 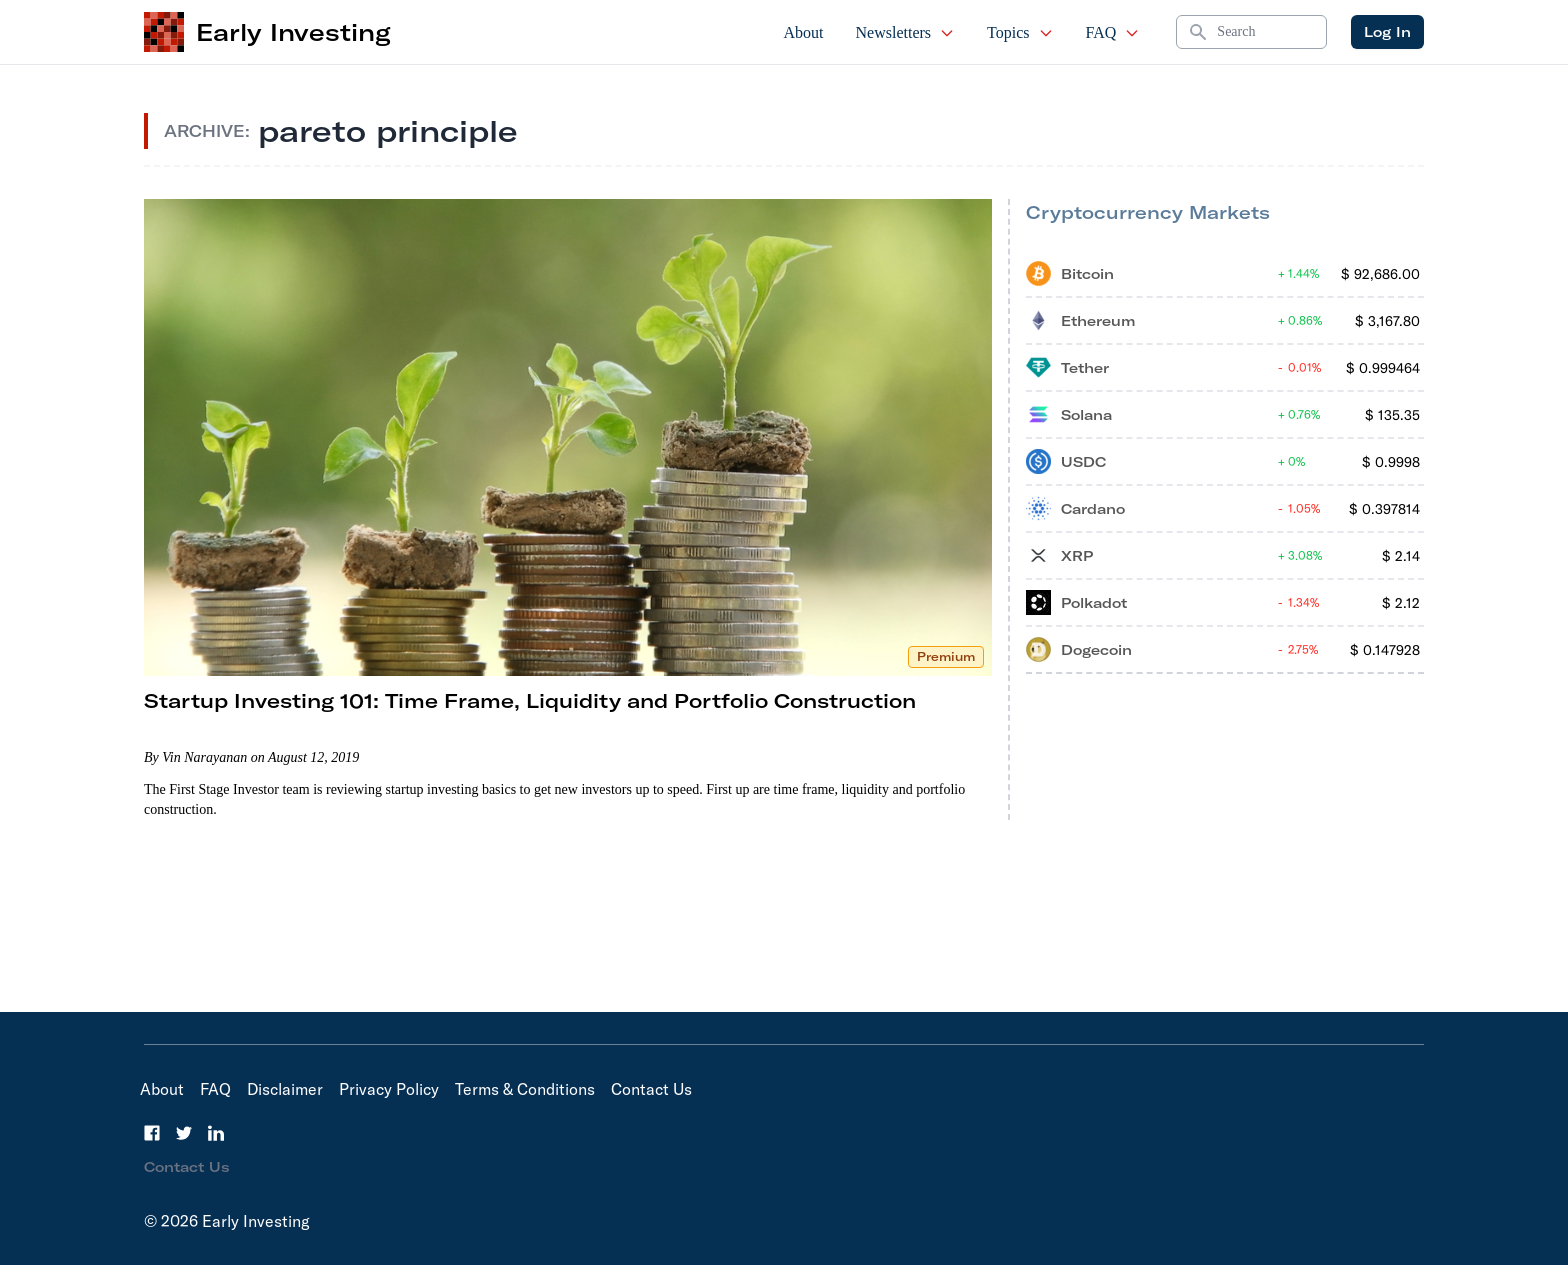 I want to click on Log In, so click(x=1387, y=32).